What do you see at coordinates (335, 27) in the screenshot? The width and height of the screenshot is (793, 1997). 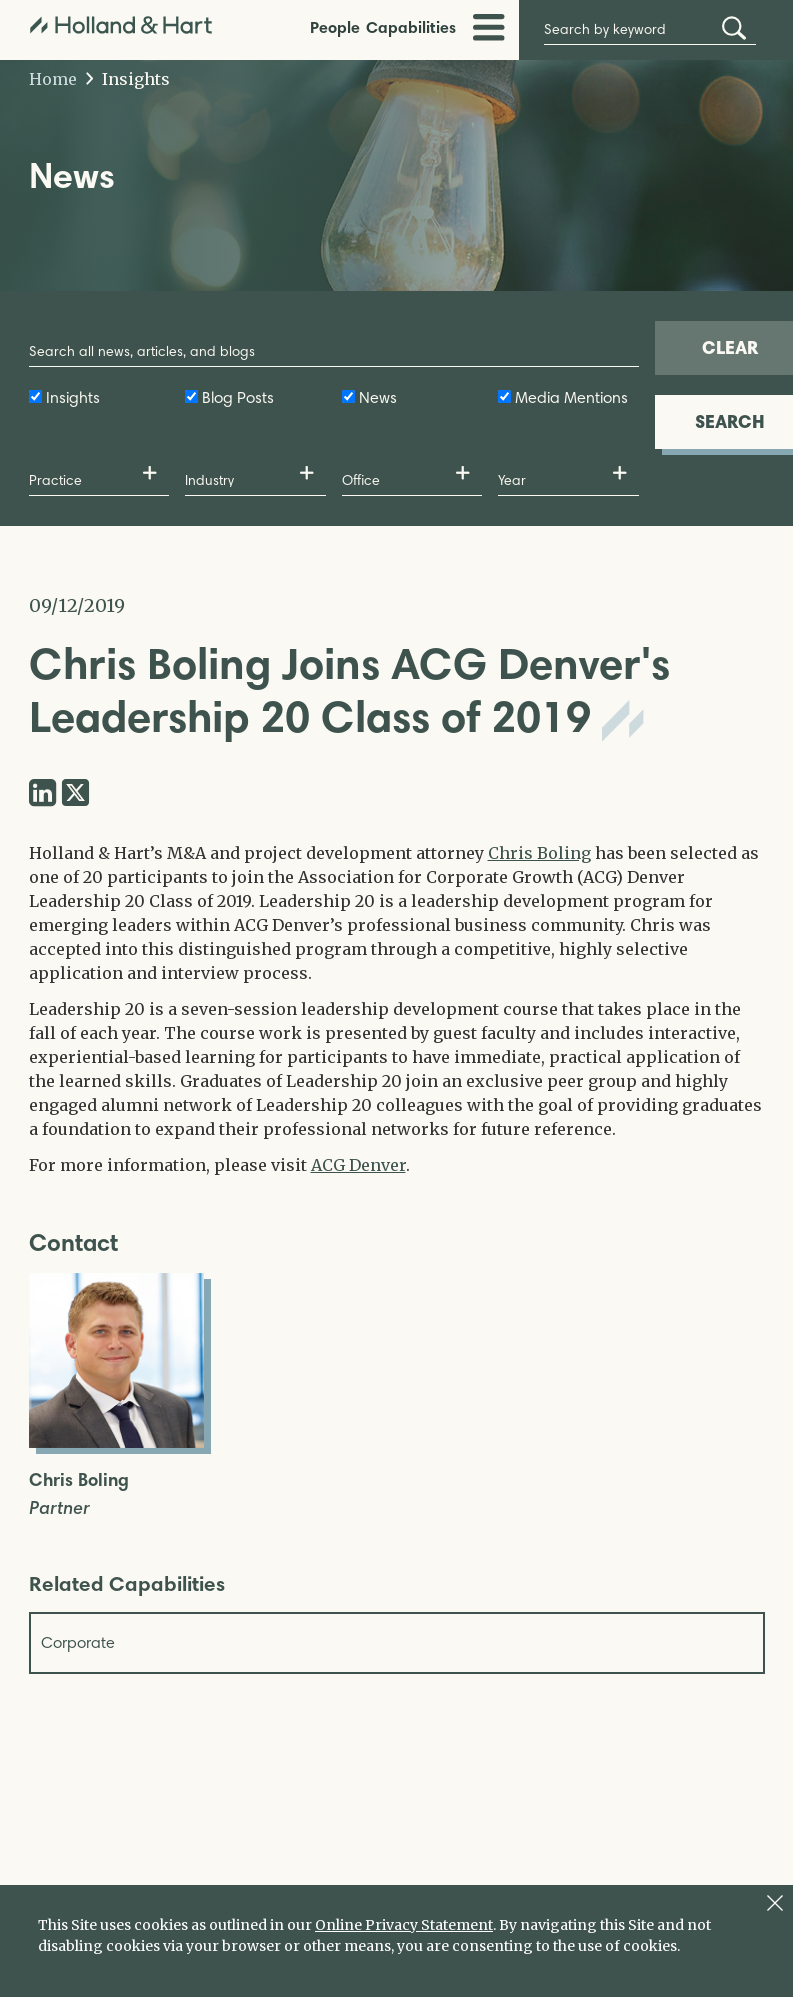 I see `People` at bounding box center [335, 27].